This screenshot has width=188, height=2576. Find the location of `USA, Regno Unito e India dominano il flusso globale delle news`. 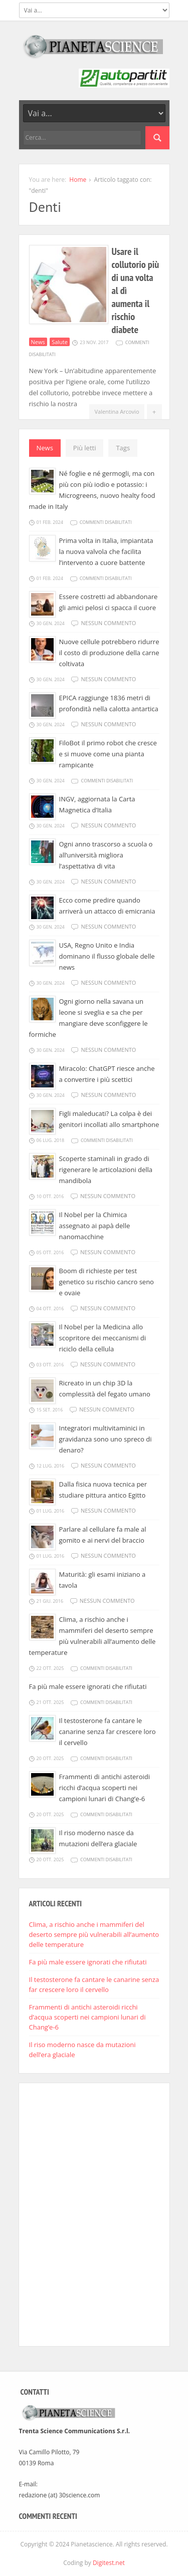

USA, Regno Unito e India dominano il flusso globale delle news is located at coordinates (107, 956).